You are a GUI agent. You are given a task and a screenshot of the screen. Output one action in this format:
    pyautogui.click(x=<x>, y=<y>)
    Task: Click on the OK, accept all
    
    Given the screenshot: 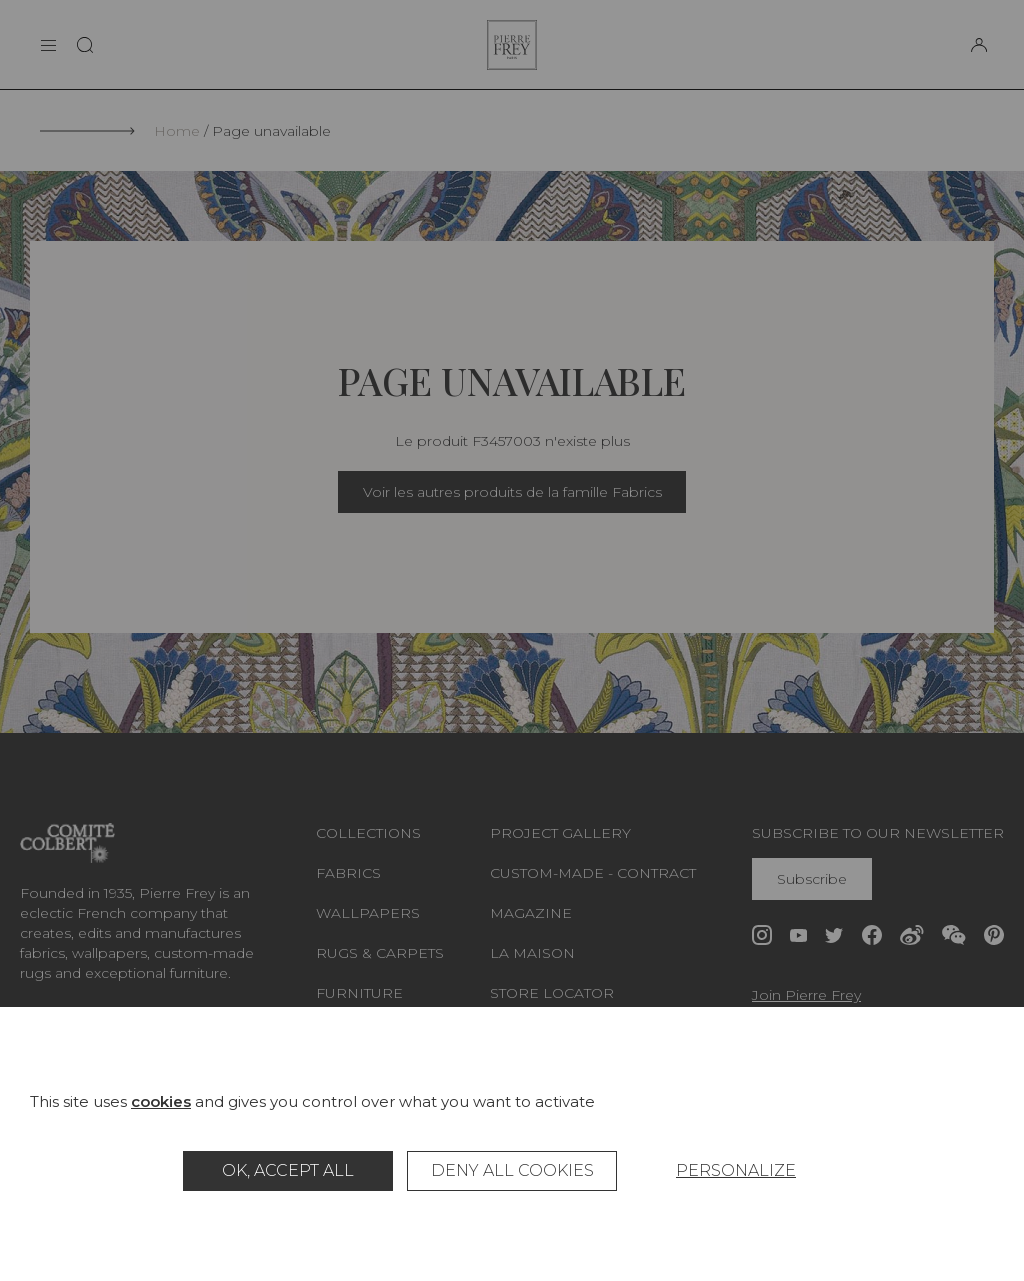 What is the action you would take?
    pyautogui.click(x=288, y=1170)
    